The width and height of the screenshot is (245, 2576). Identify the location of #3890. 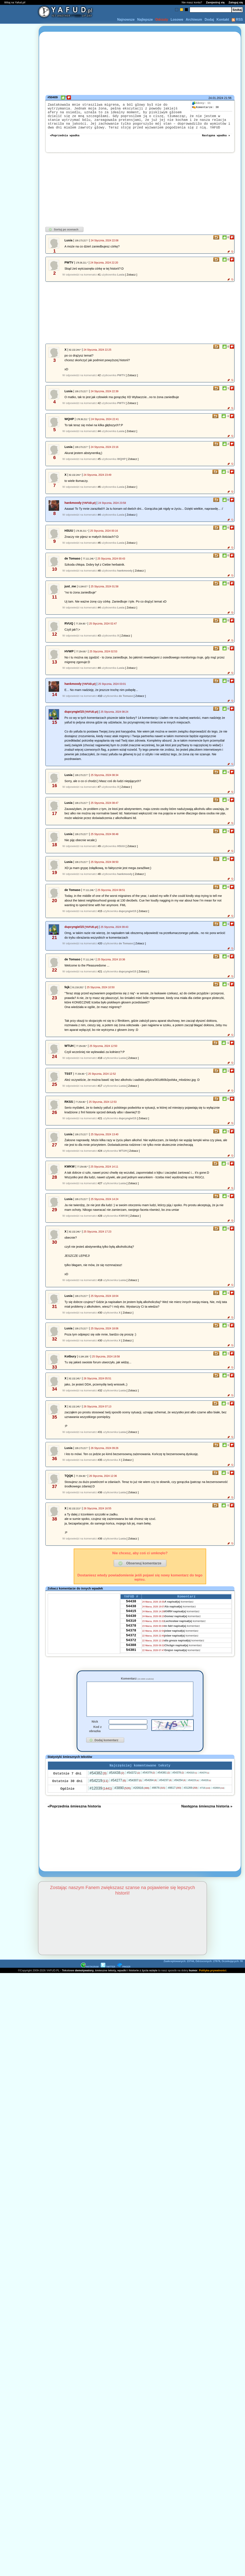
(122, 1802).